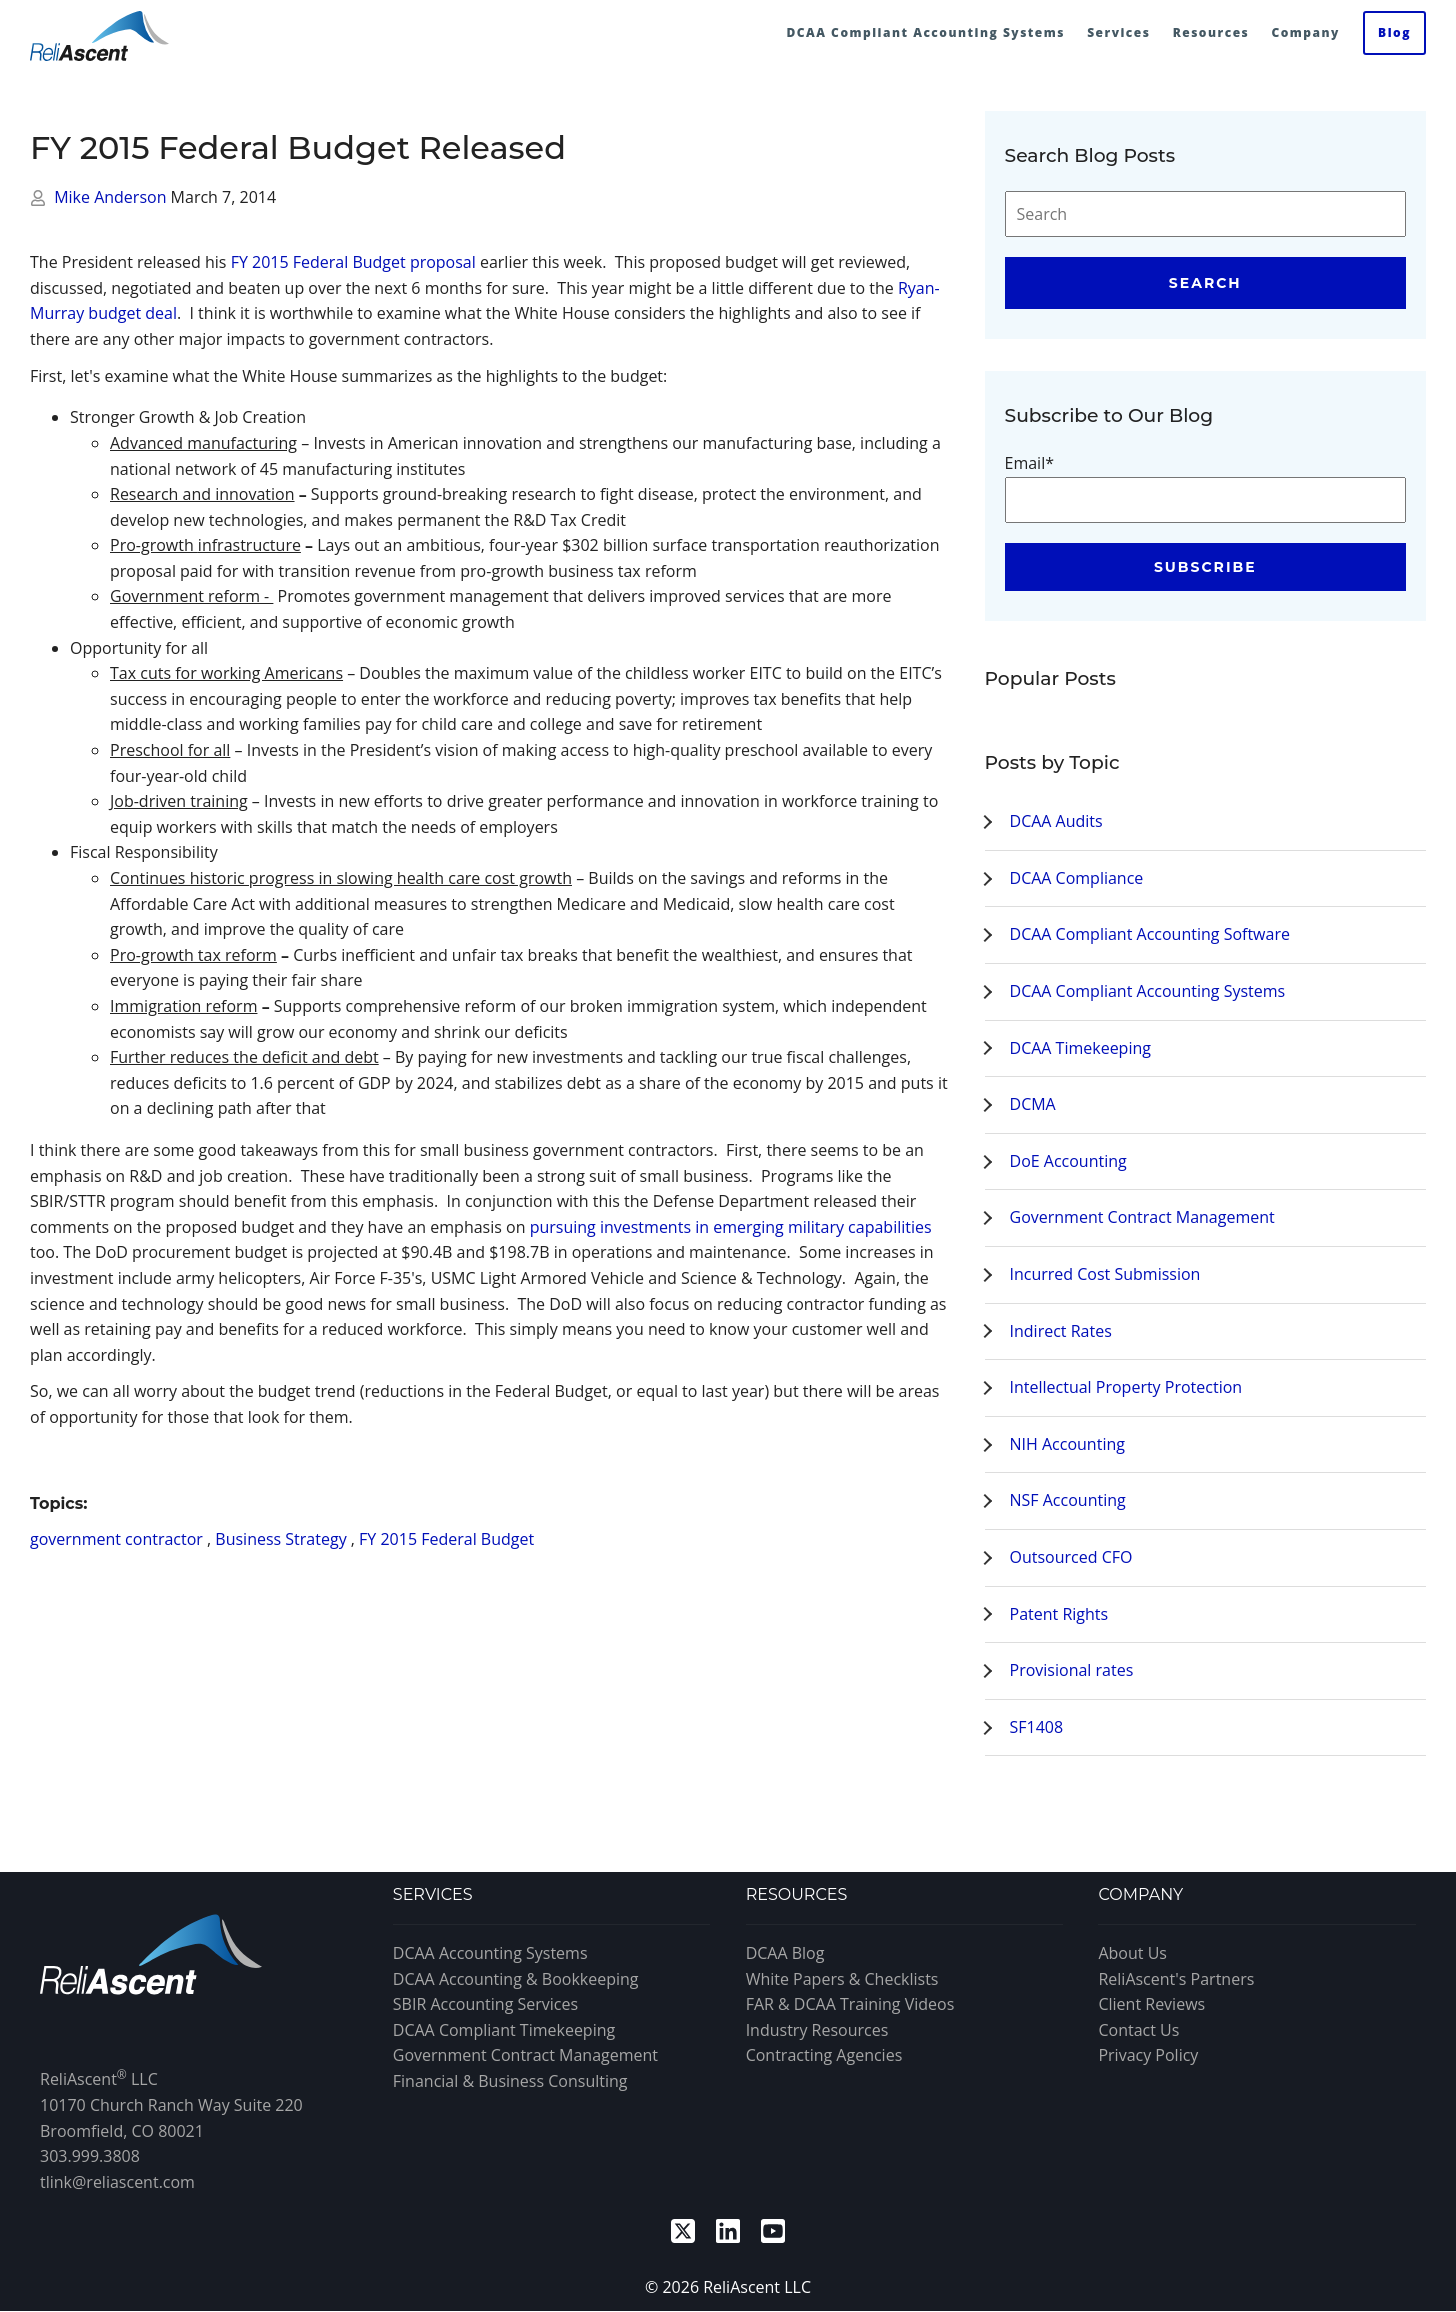 The width and height of the screenshot is (1456, 2312). What do you see at coordinates (1126, 1387) in the screenshot?
I see `Intellectual Property Protection` at bounding box center [1126, 1387].